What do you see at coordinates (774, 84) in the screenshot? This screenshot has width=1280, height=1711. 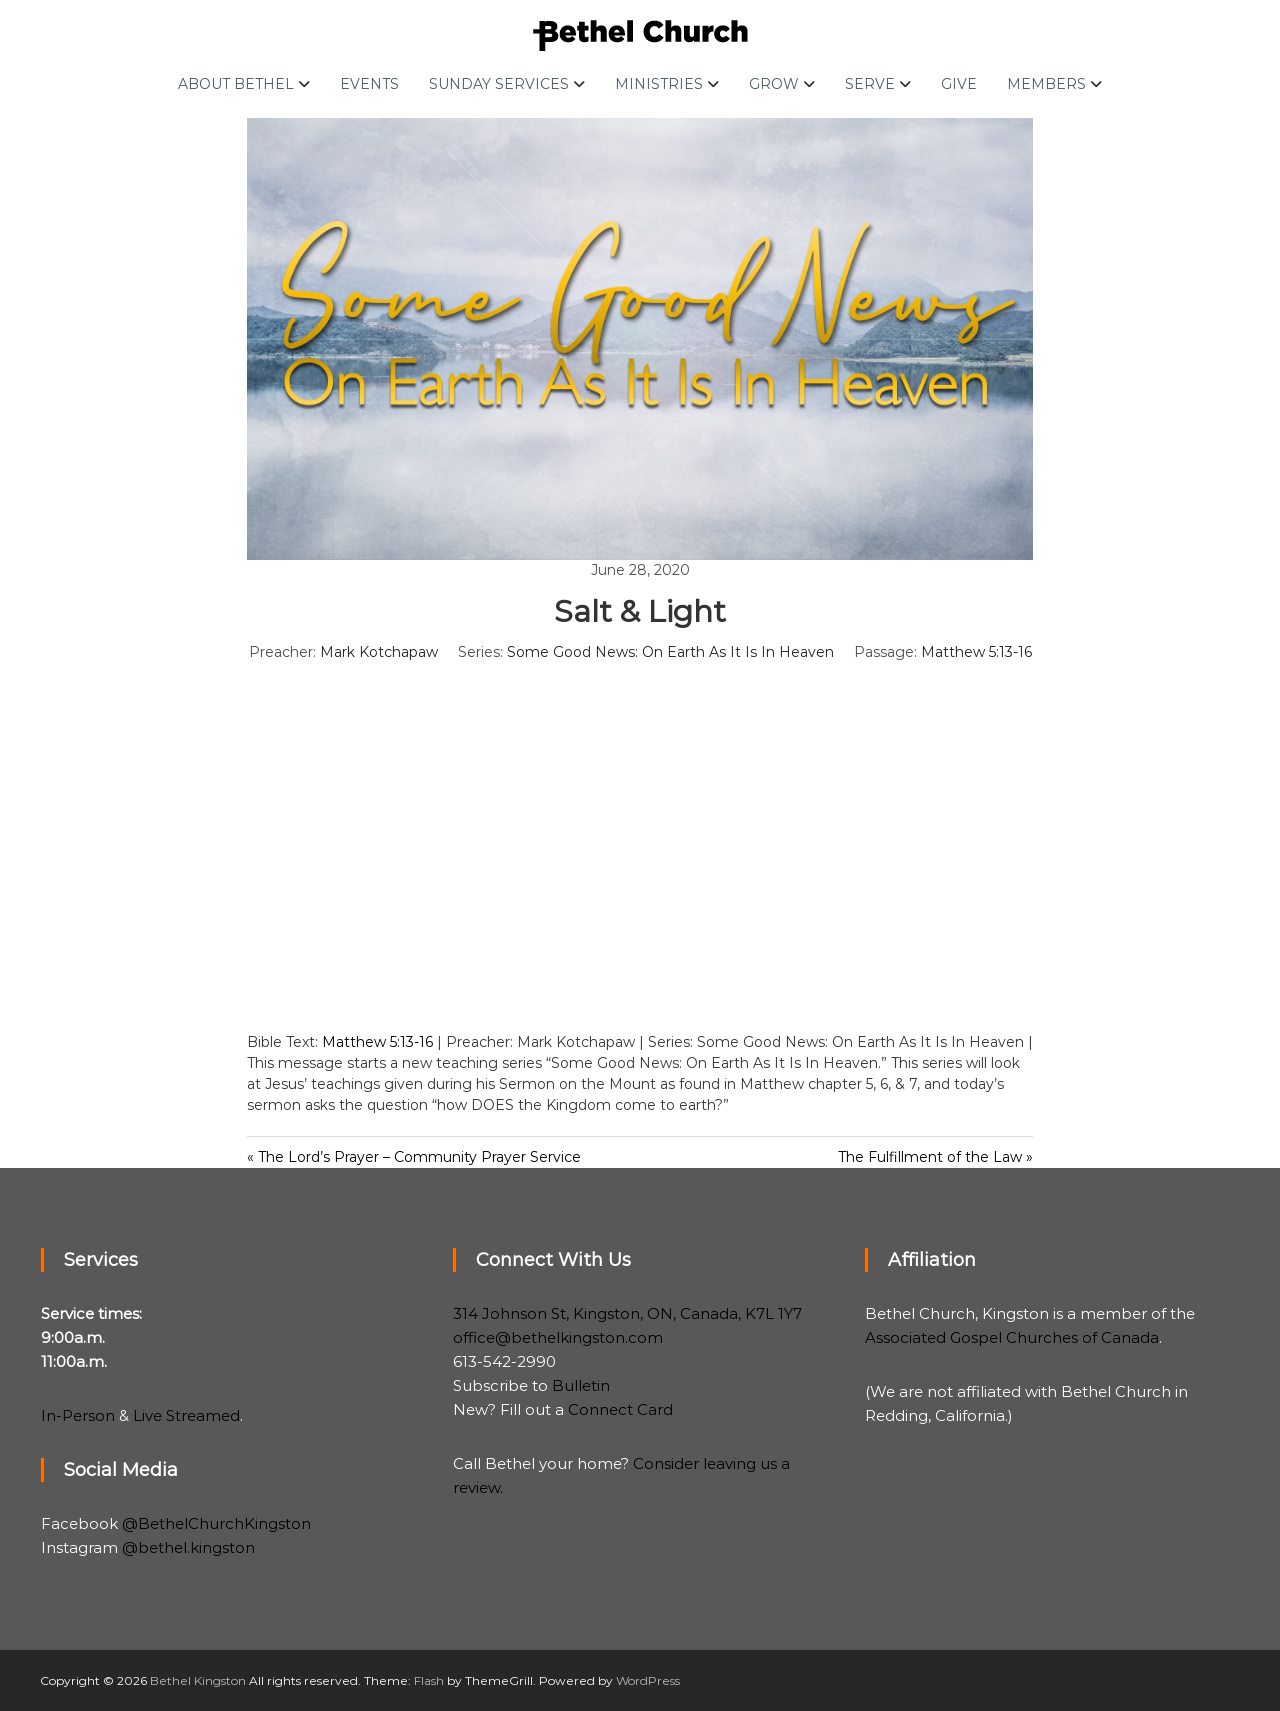 I see `Grow` at bounding box center [774, 84].